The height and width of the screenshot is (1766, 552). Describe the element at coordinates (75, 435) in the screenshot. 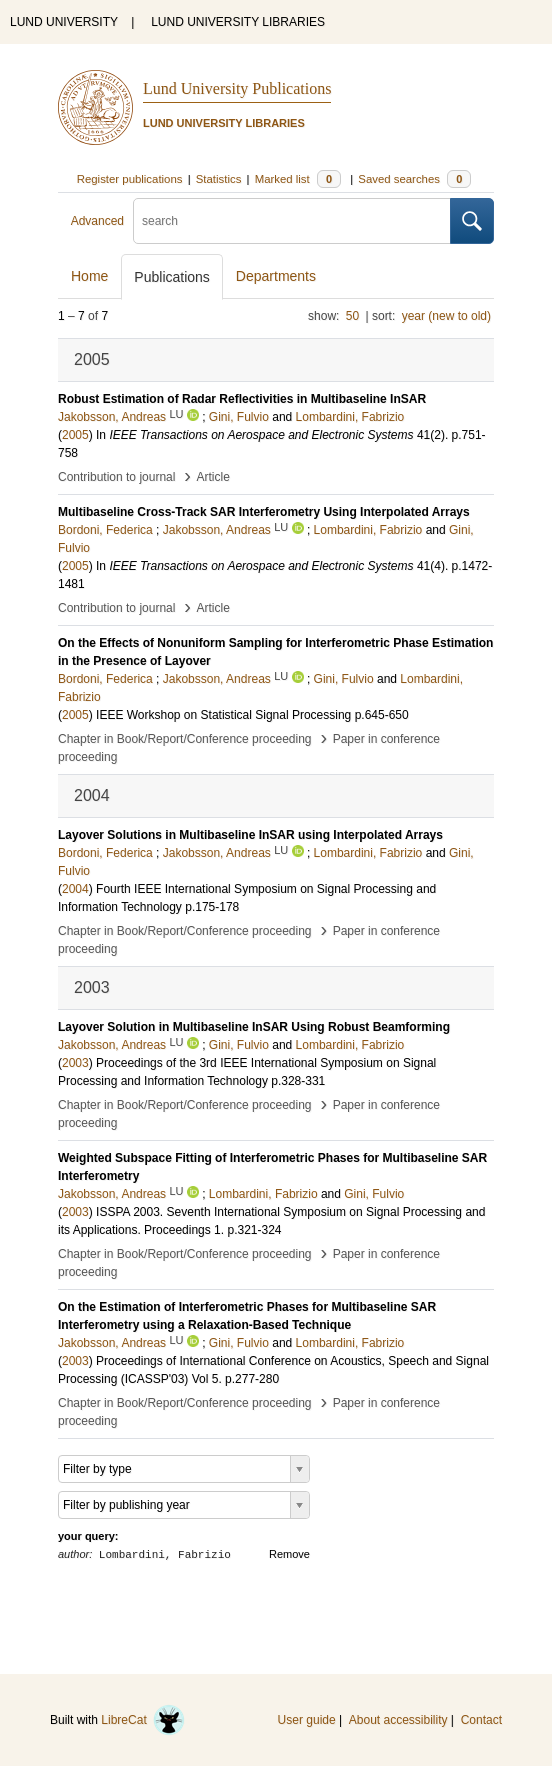

I see `2005` at that location.